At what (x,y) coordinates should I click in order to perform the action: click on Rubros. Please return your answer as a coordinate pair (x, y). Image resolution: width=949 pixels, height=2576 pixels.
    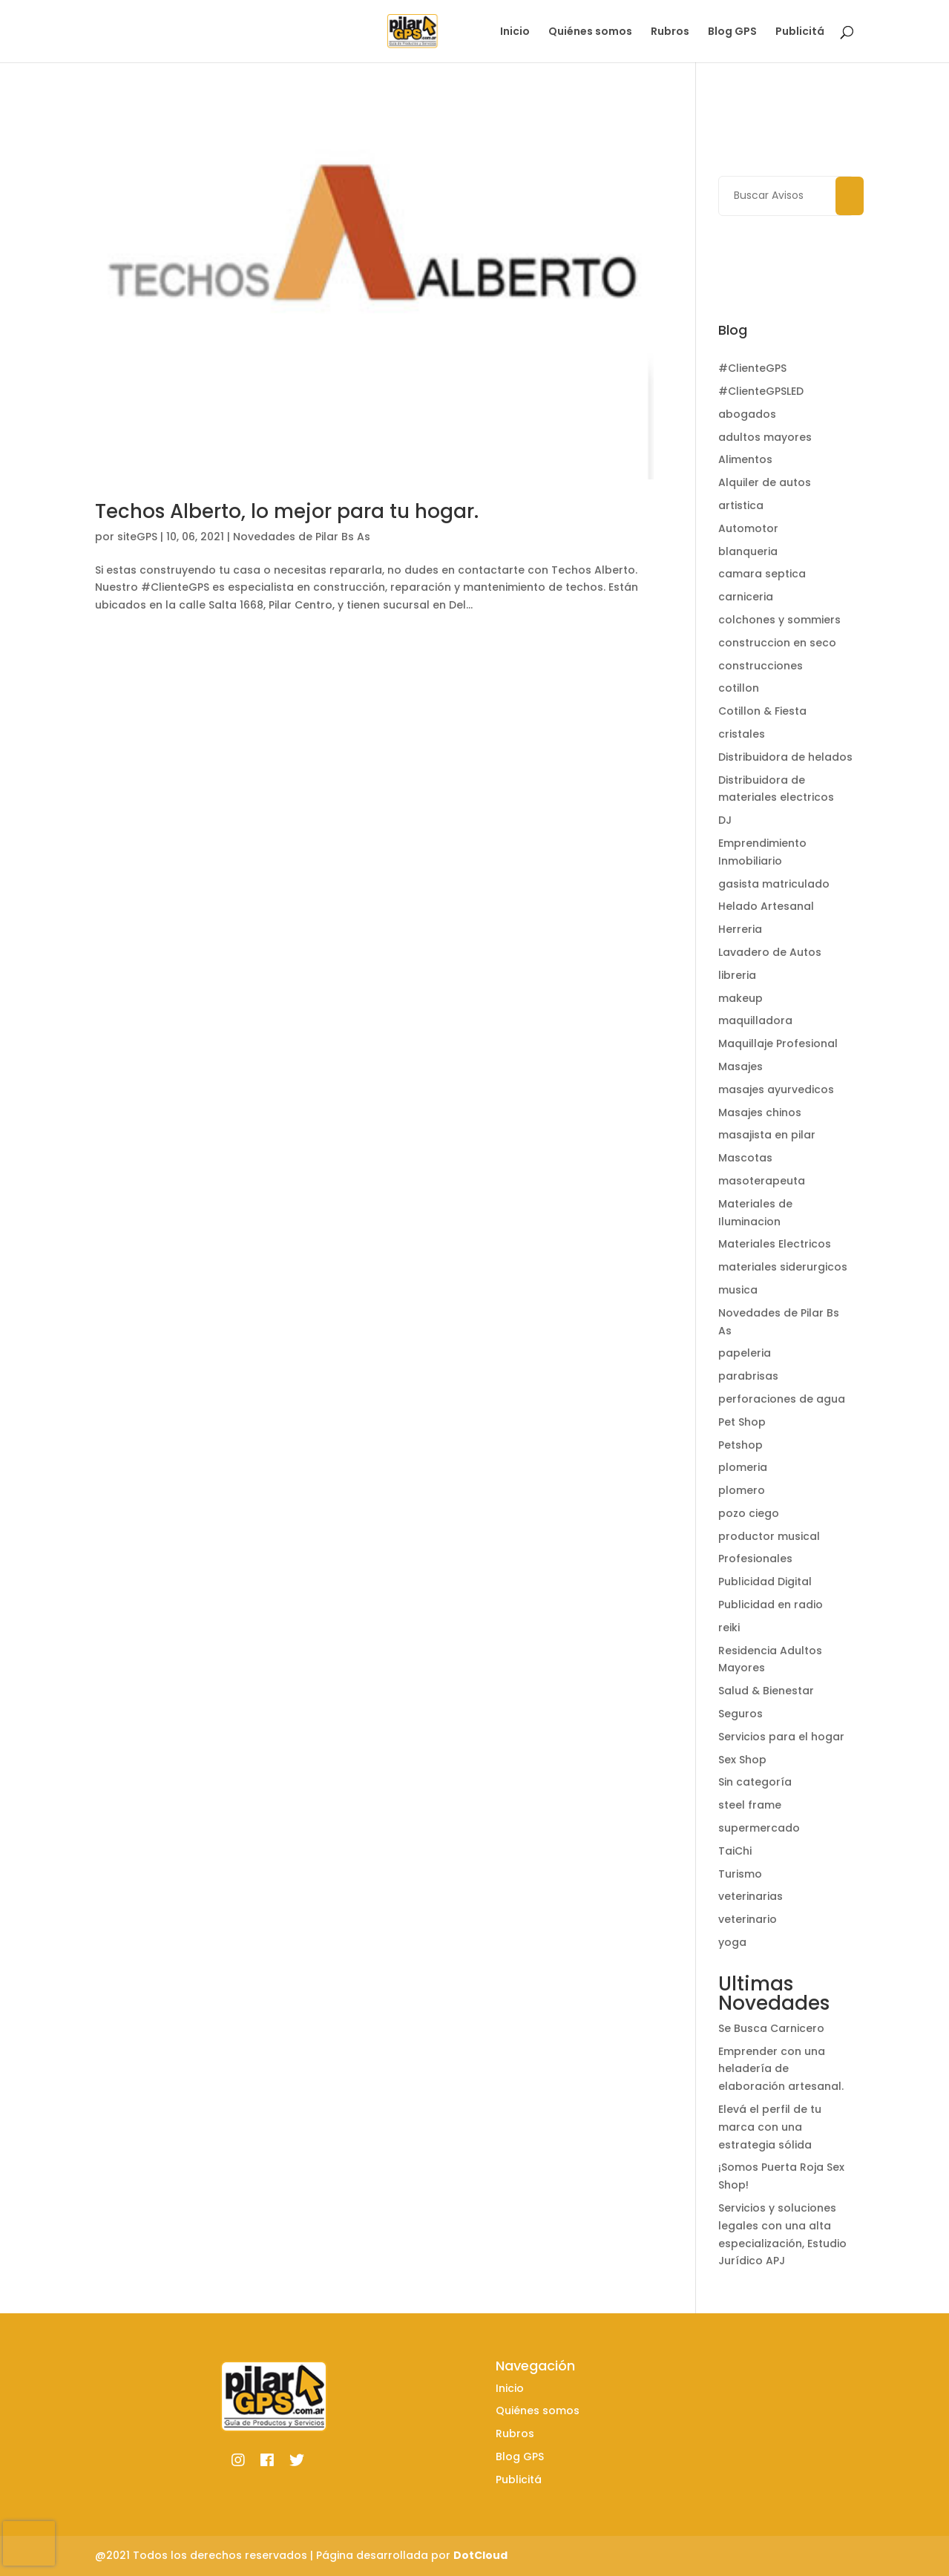
    Looking at the image, I should click on (670, 32).